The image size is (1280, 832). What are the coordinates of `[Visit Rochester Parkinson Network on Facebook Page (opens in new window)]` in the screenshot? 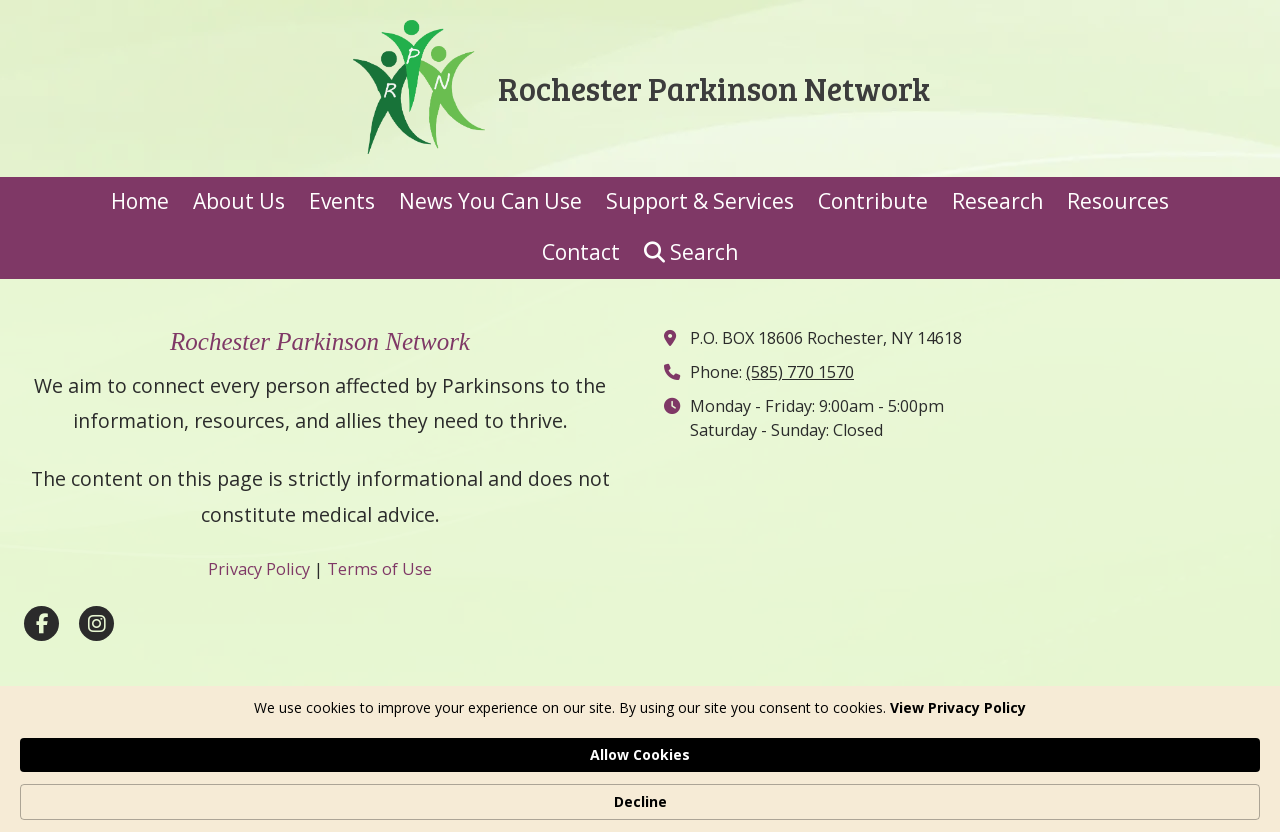 It's located at (41, 623).